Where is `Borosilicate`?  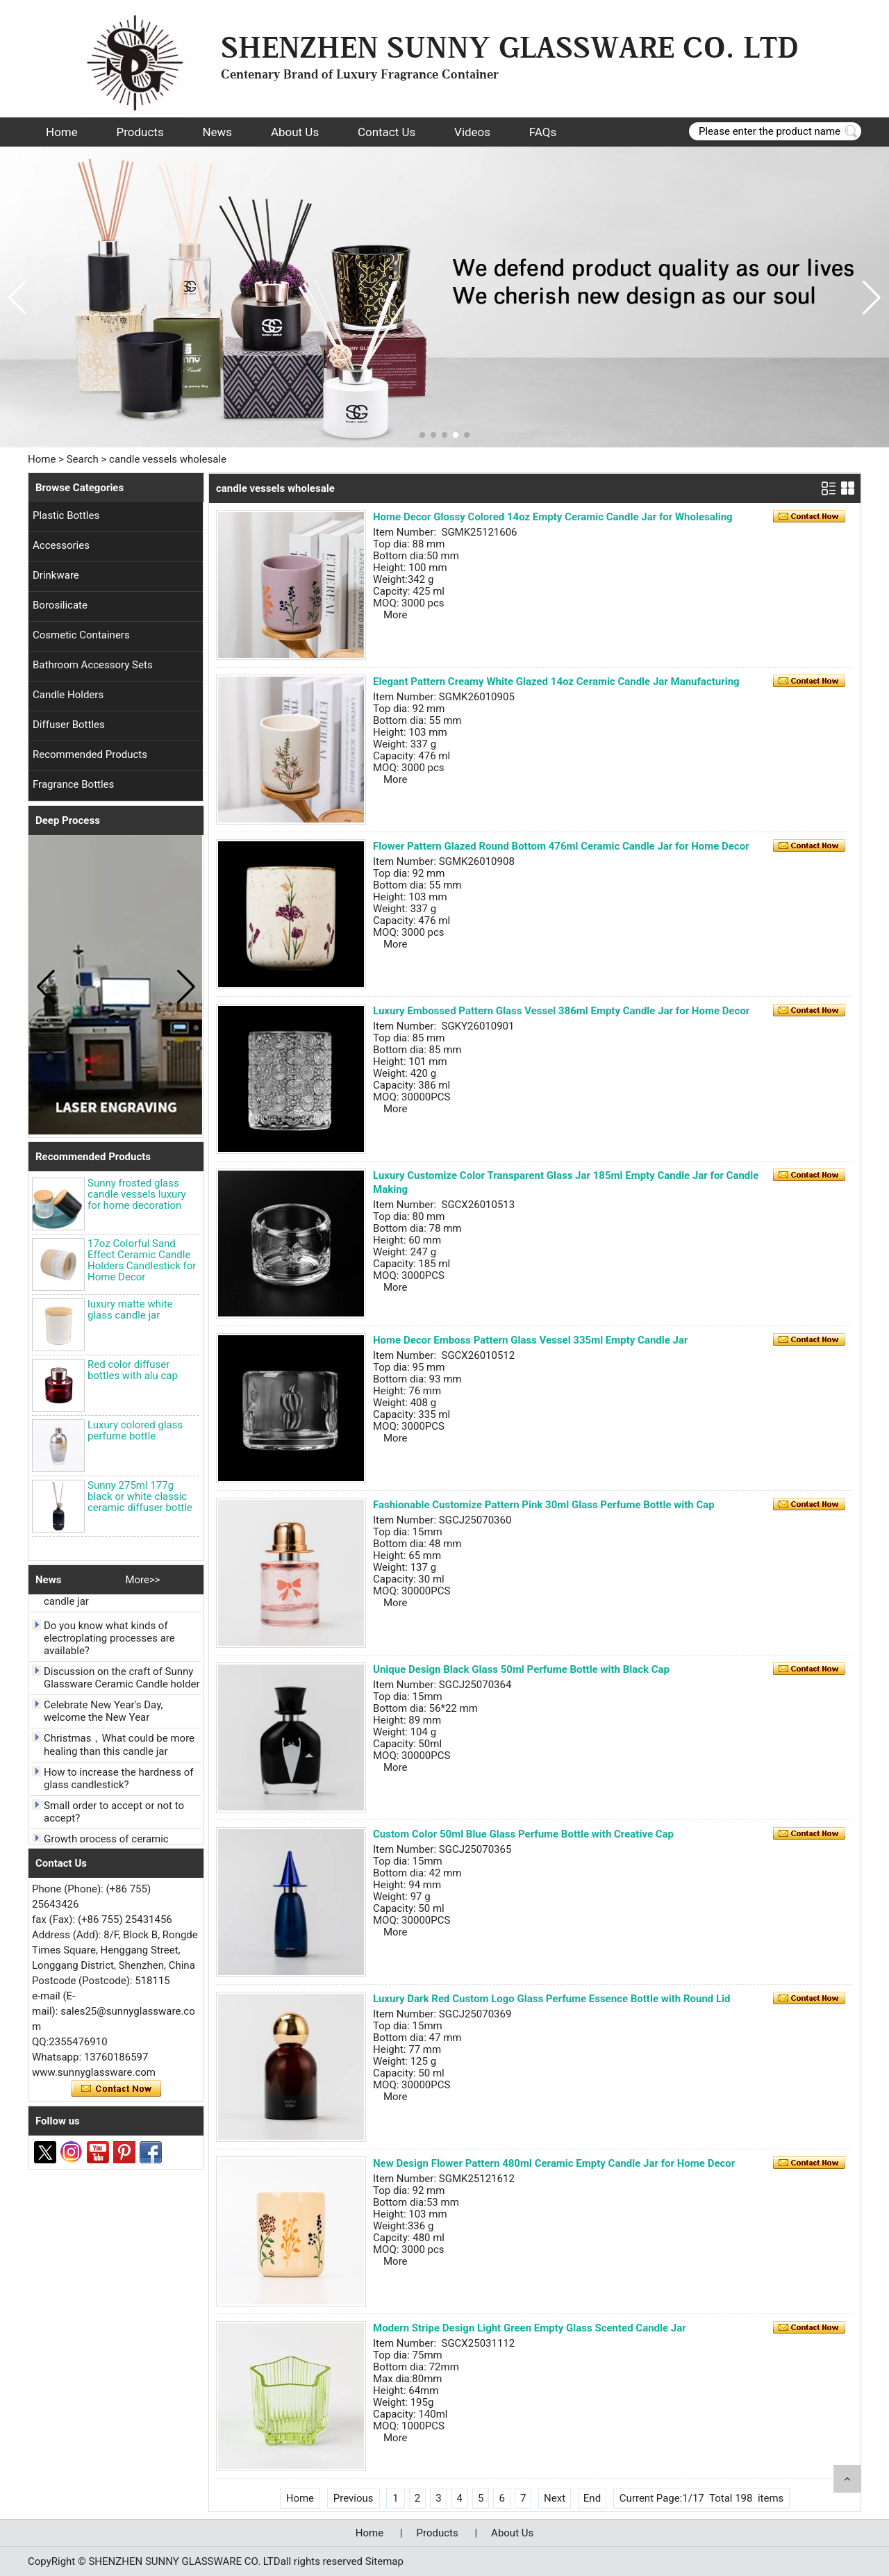 Borosilicate is located at coordinates (60, 605).